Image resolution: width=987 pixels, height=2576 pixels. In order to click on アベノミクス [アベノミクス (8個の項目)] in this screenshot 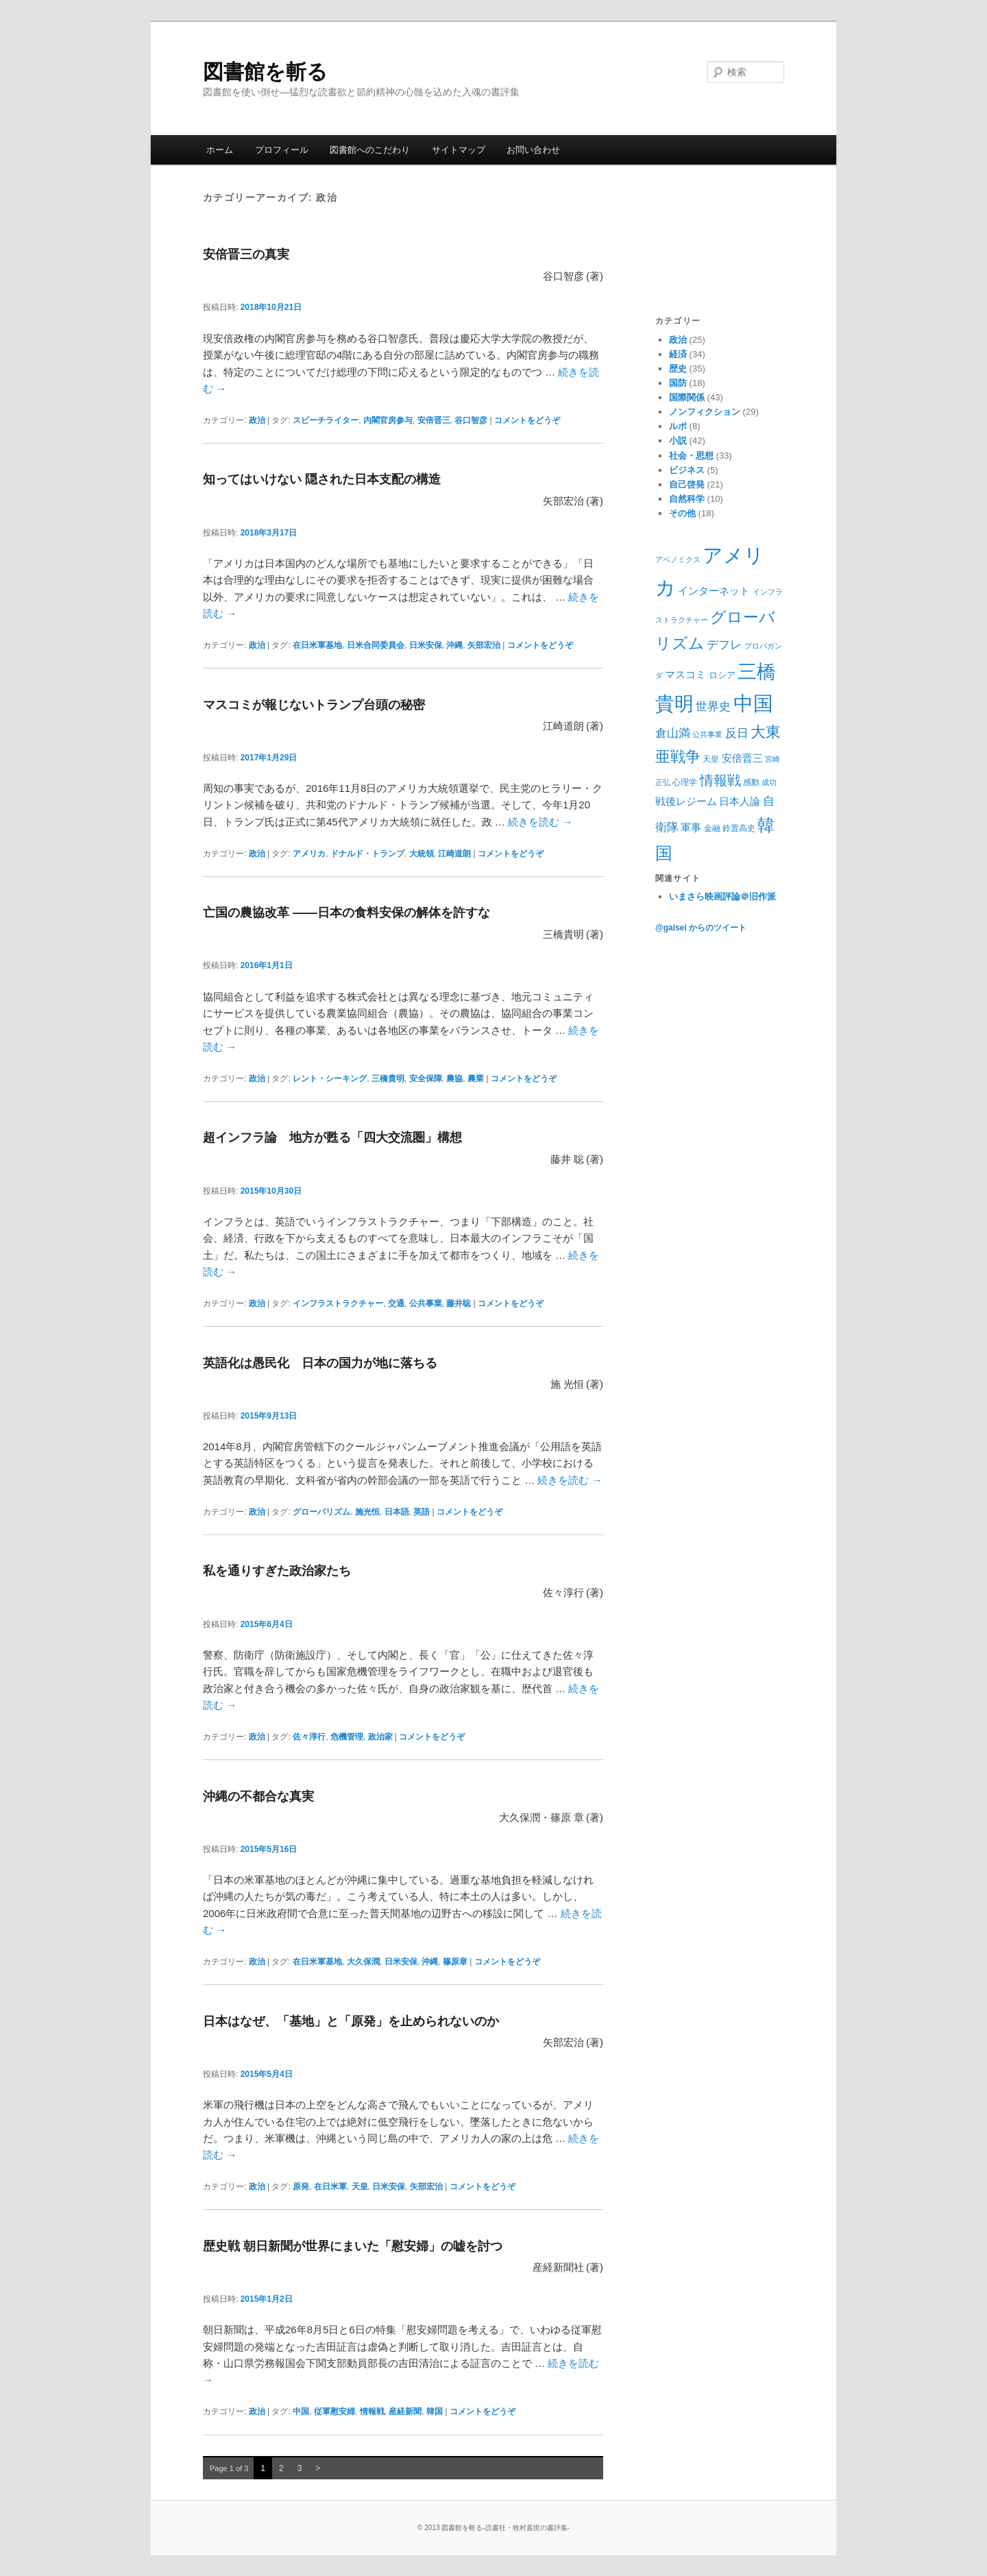, I will do `click(677, 559)`.